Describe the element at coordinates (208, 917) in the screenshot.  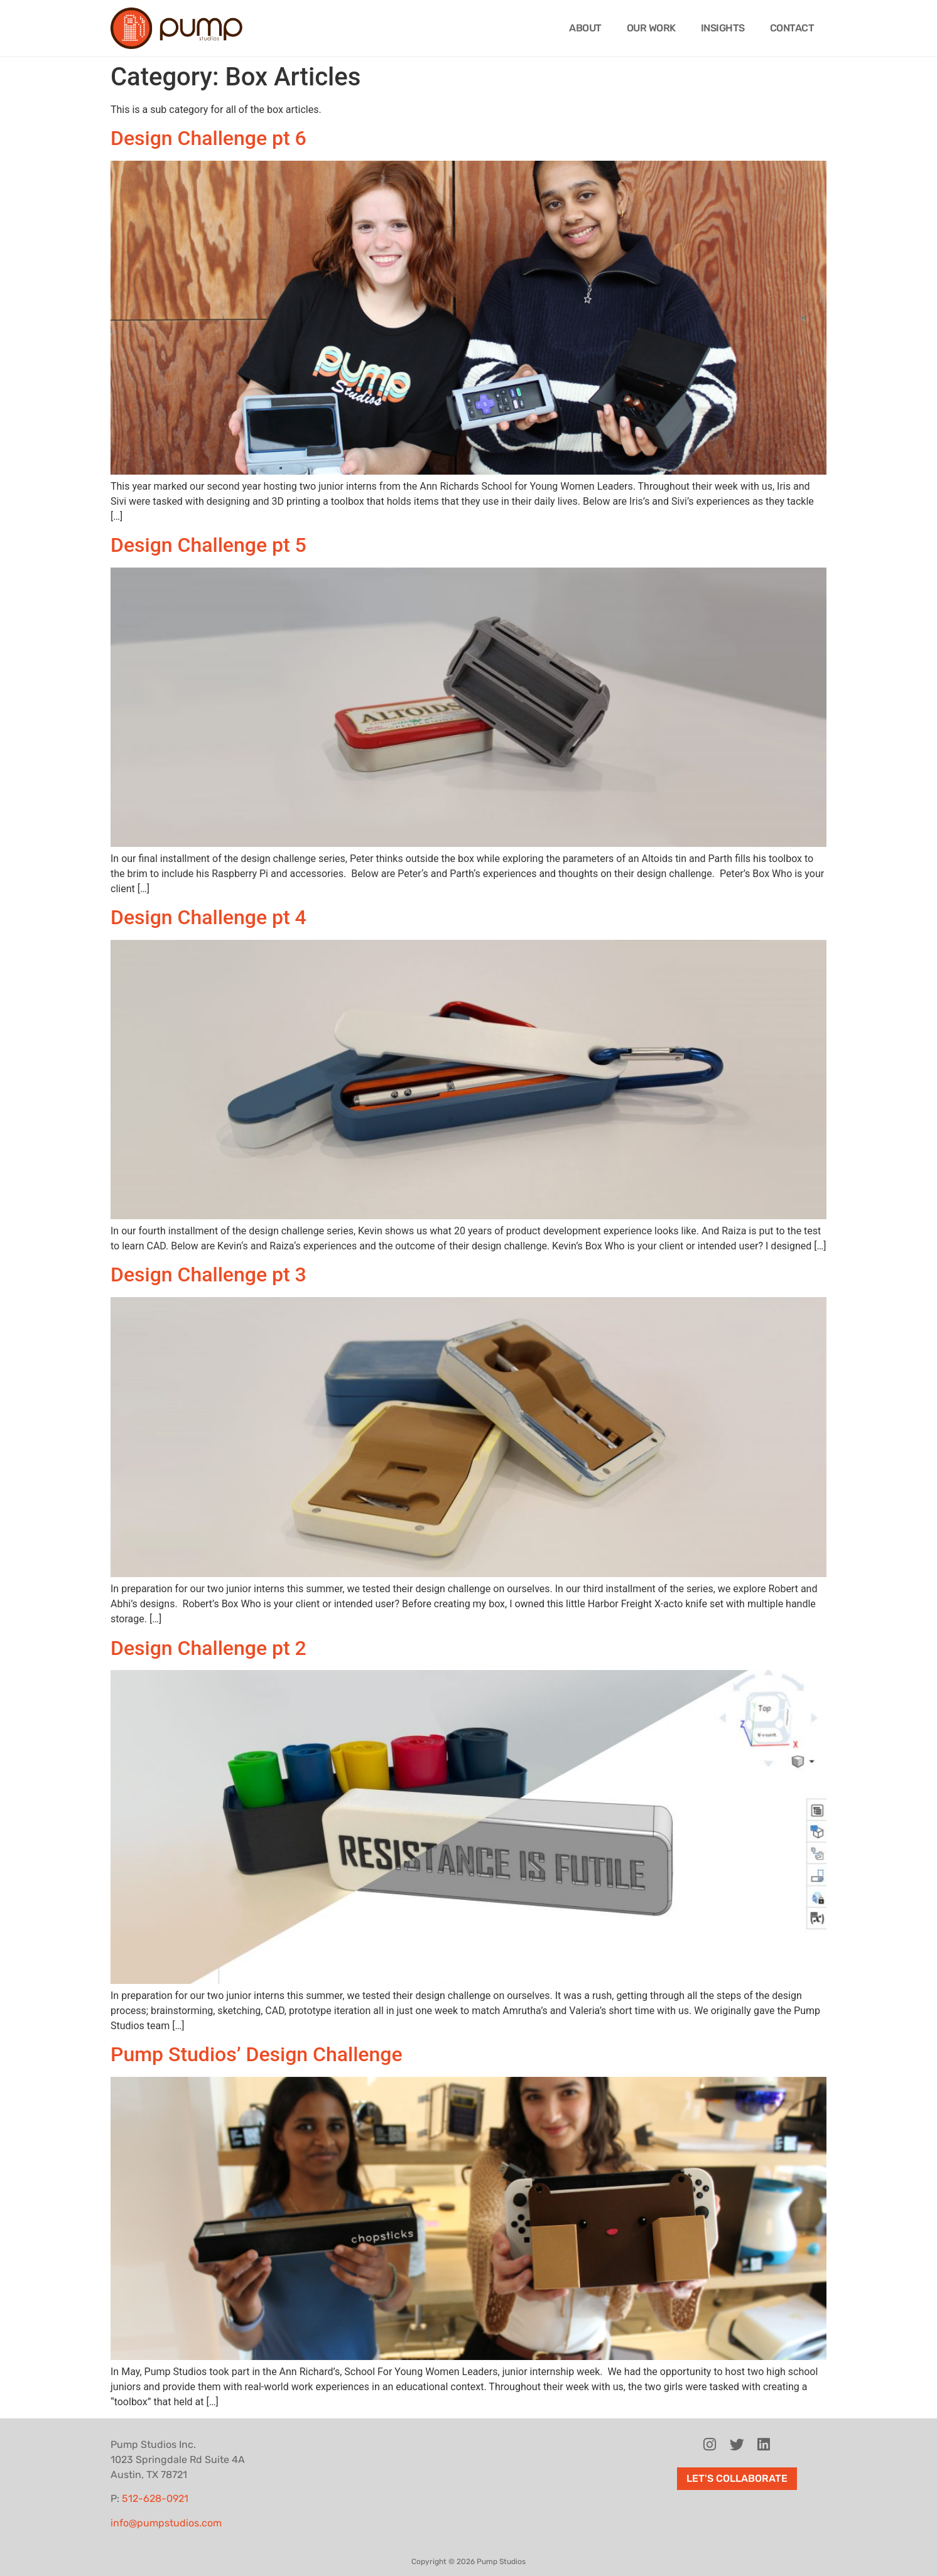
I see `Design Challenge pt 4` at that location.